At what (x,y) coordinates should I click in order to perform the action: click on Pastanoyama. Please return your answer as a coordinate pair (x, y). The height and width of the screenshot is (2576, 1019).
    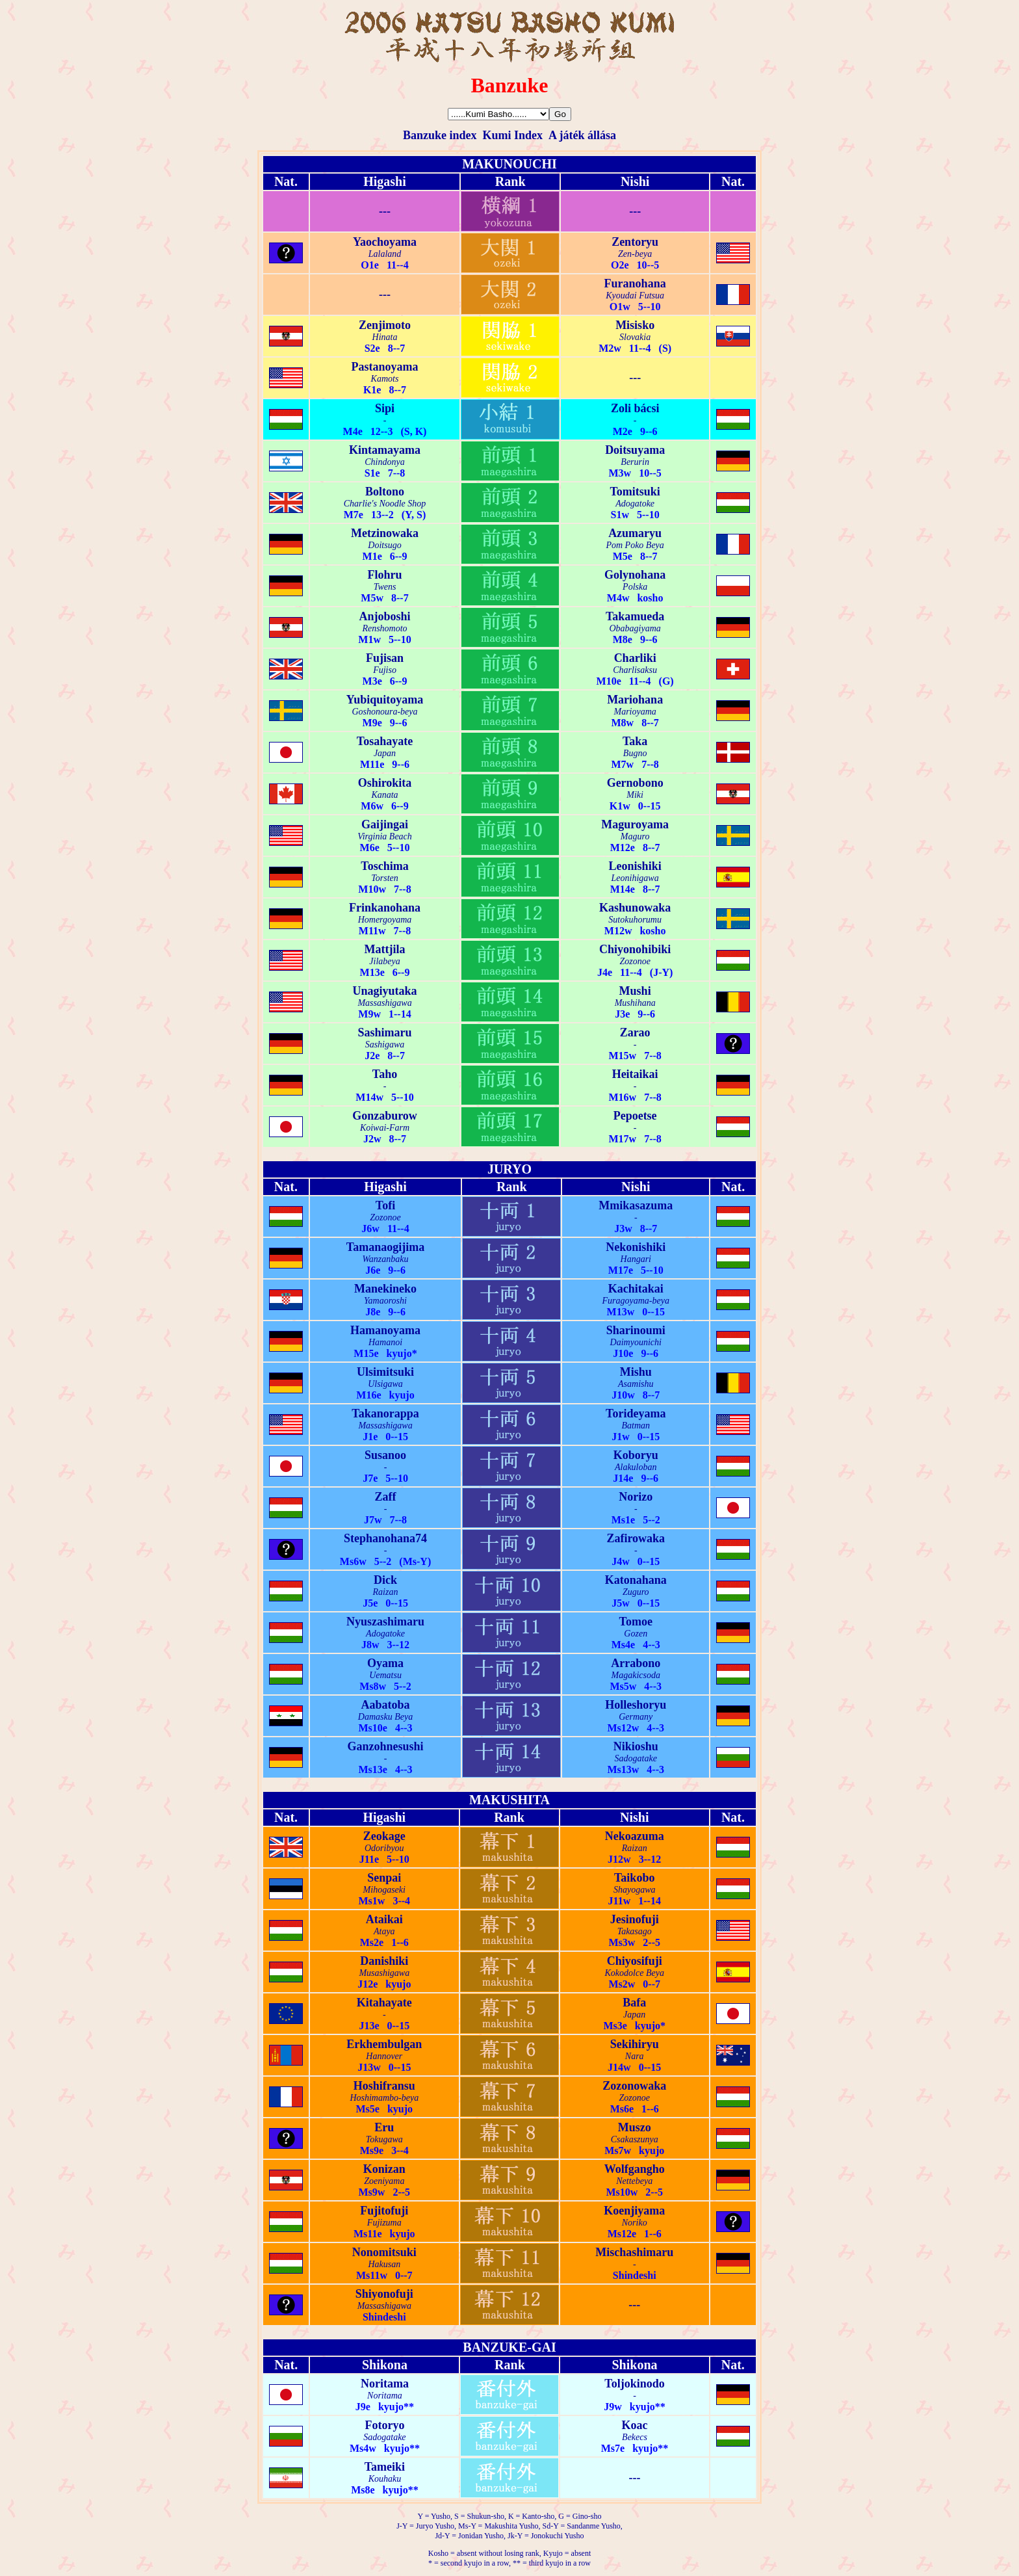
    Looking at the image, I should click on (385, 366).